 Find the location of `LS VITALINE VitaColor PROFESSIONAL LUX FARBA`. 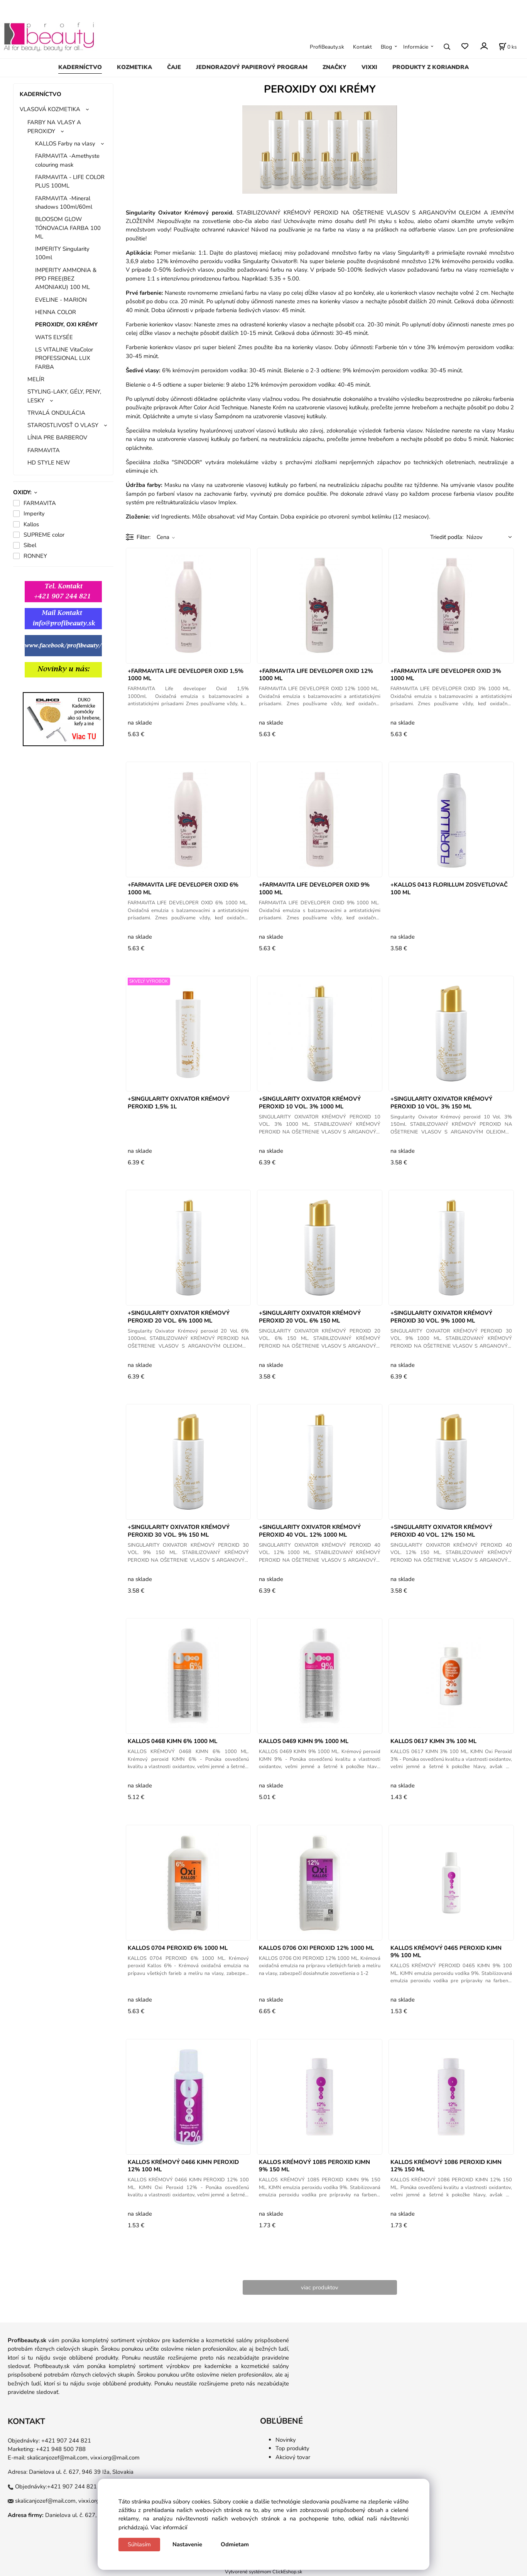

LS VITALINE VitaColor PROFESSIONAL LUX FARBA is located at coordinates (64, 358).